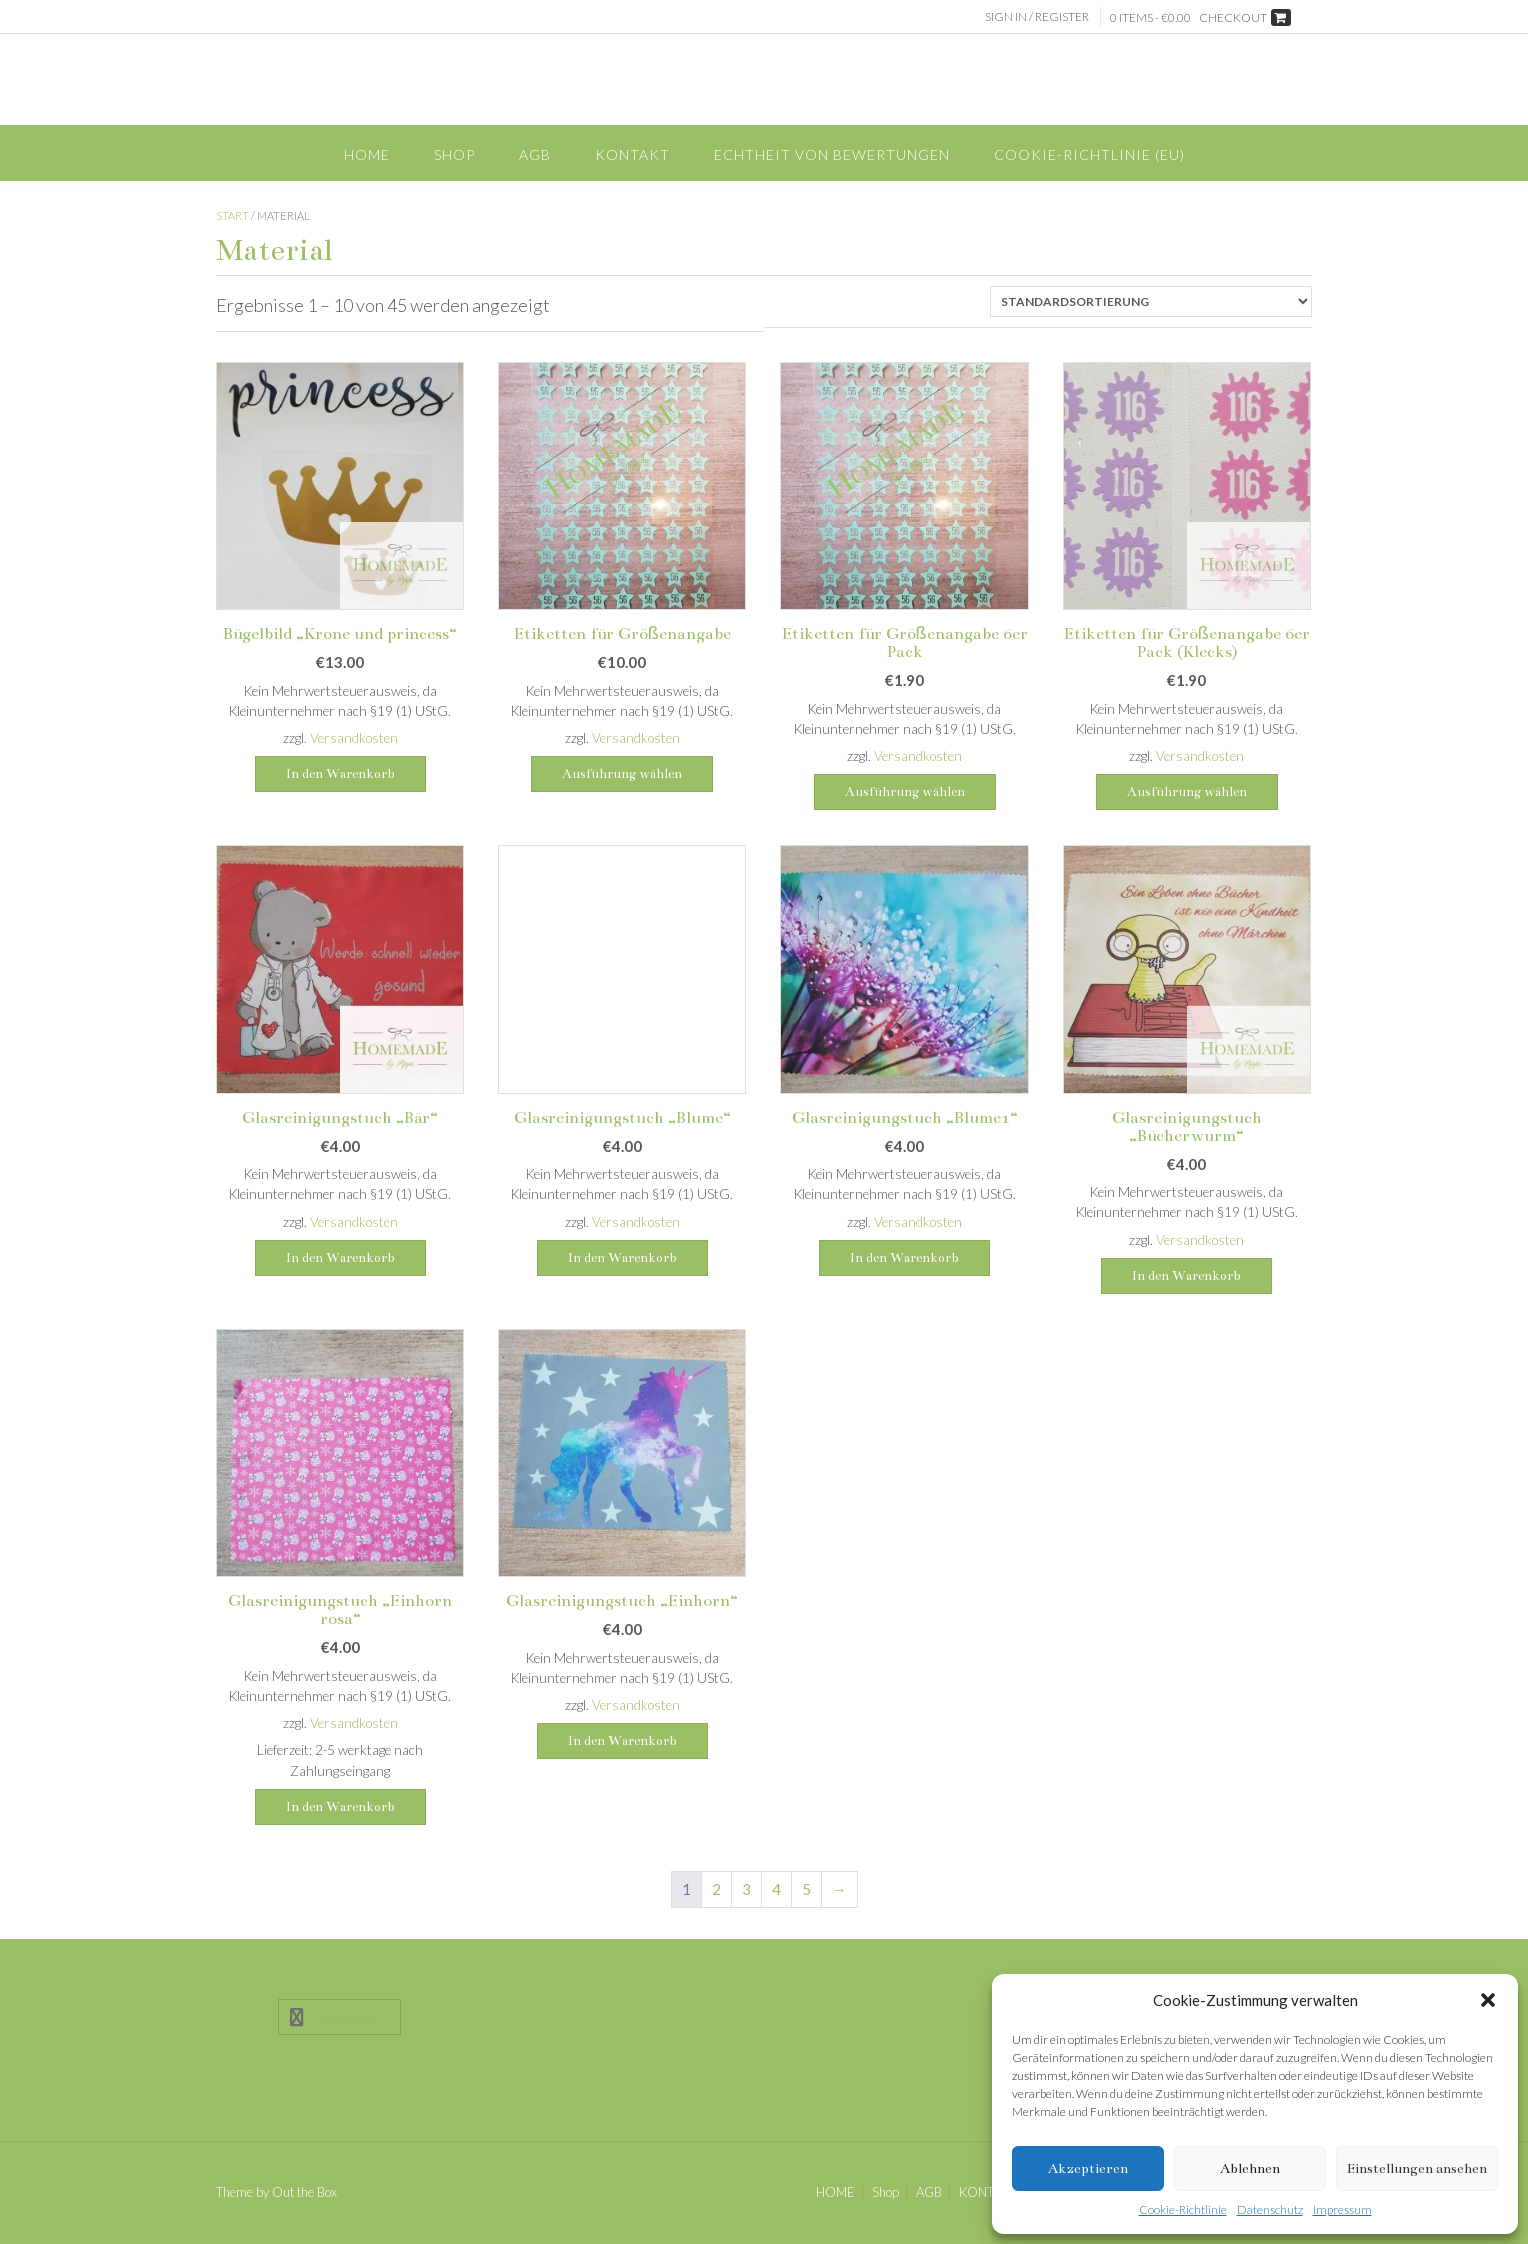  What do you see at coordinates (832, 154) in the screenshot?
I see `Echtheit von Bewertungen` at bounding box center [832, 154].